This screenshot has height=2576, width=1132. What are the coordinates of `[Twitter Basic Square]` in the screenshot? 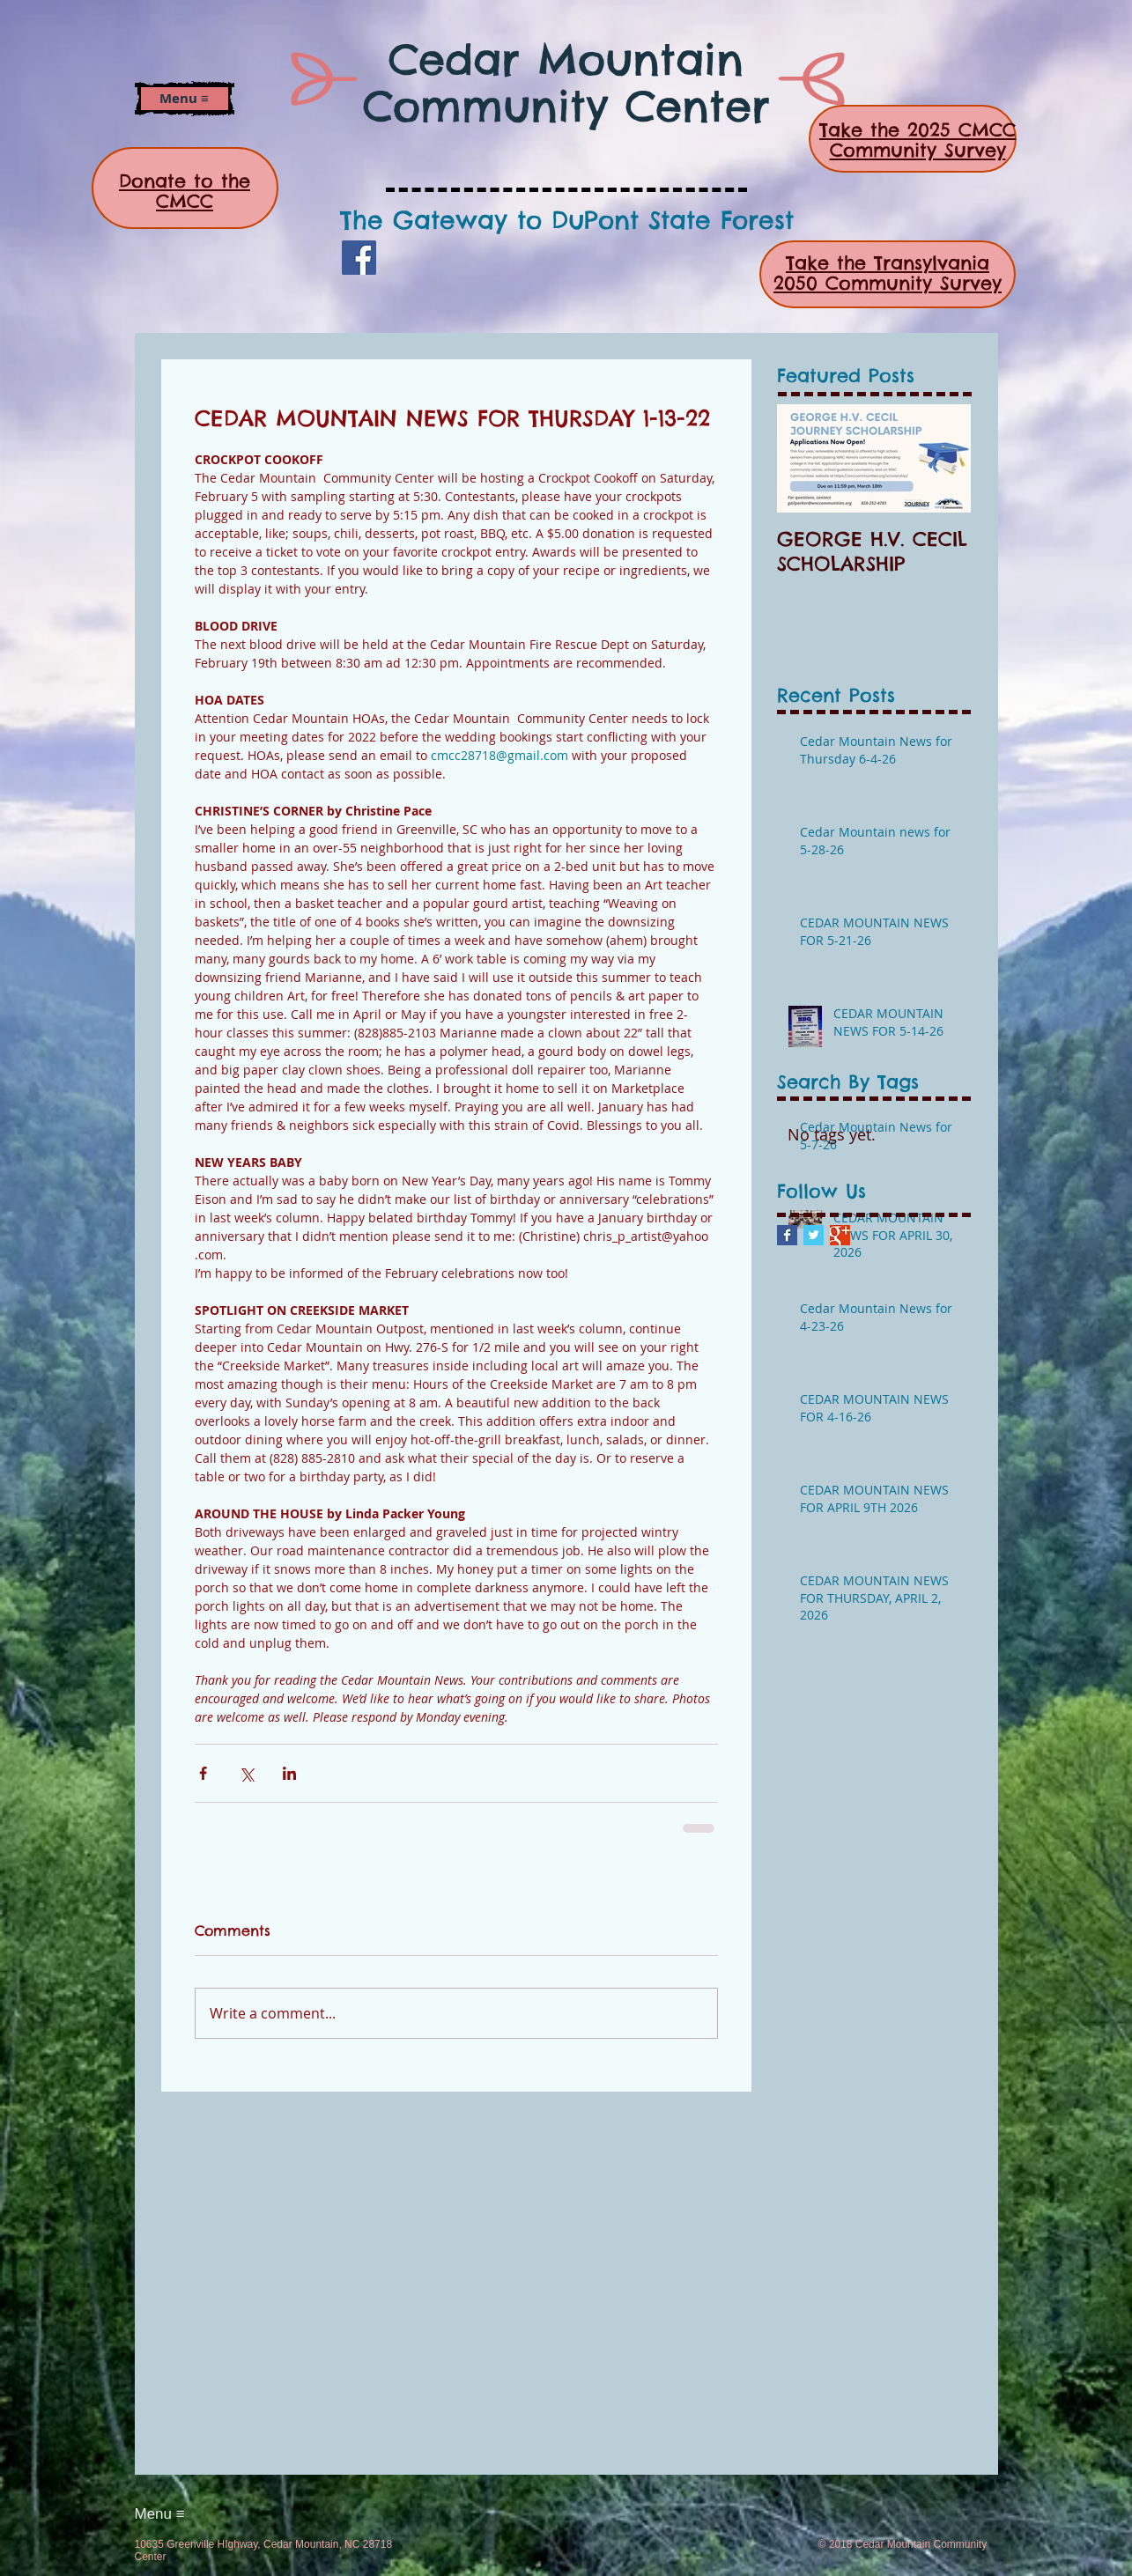 It's located at (813, 1235).